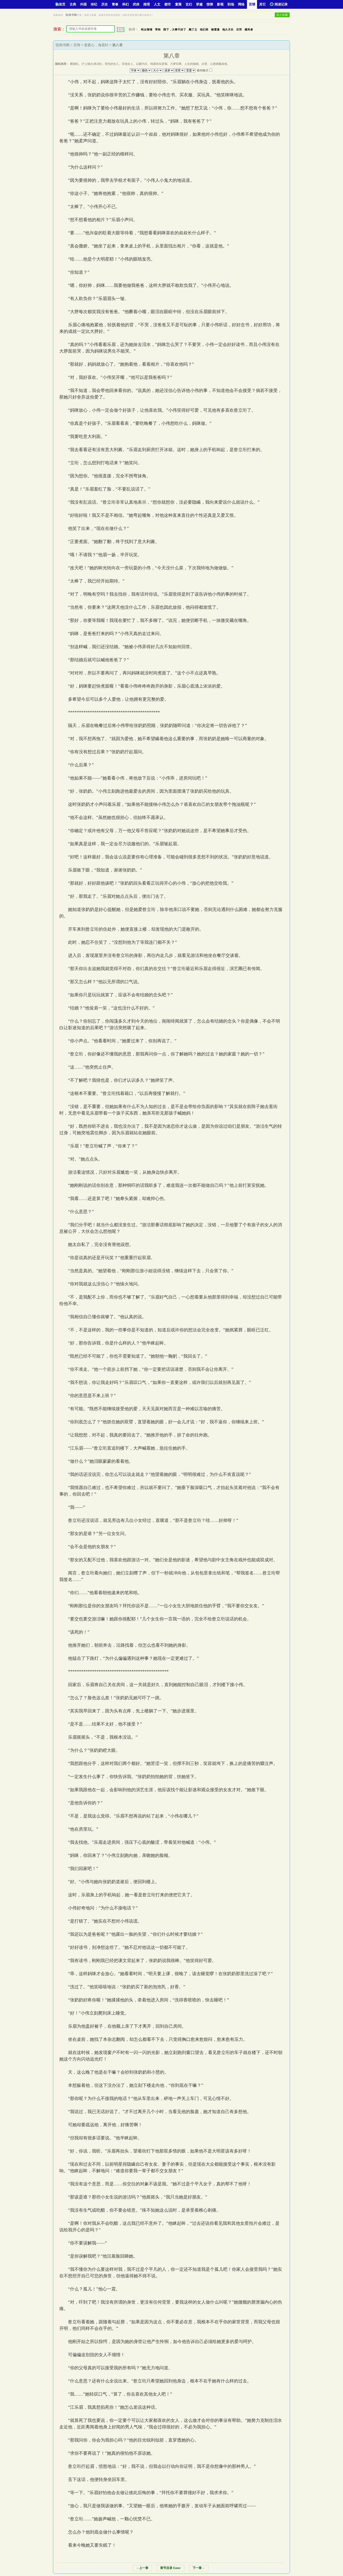  Describe the element at coordinates (146, 4) in the screenshot. I see `推理` at that location.